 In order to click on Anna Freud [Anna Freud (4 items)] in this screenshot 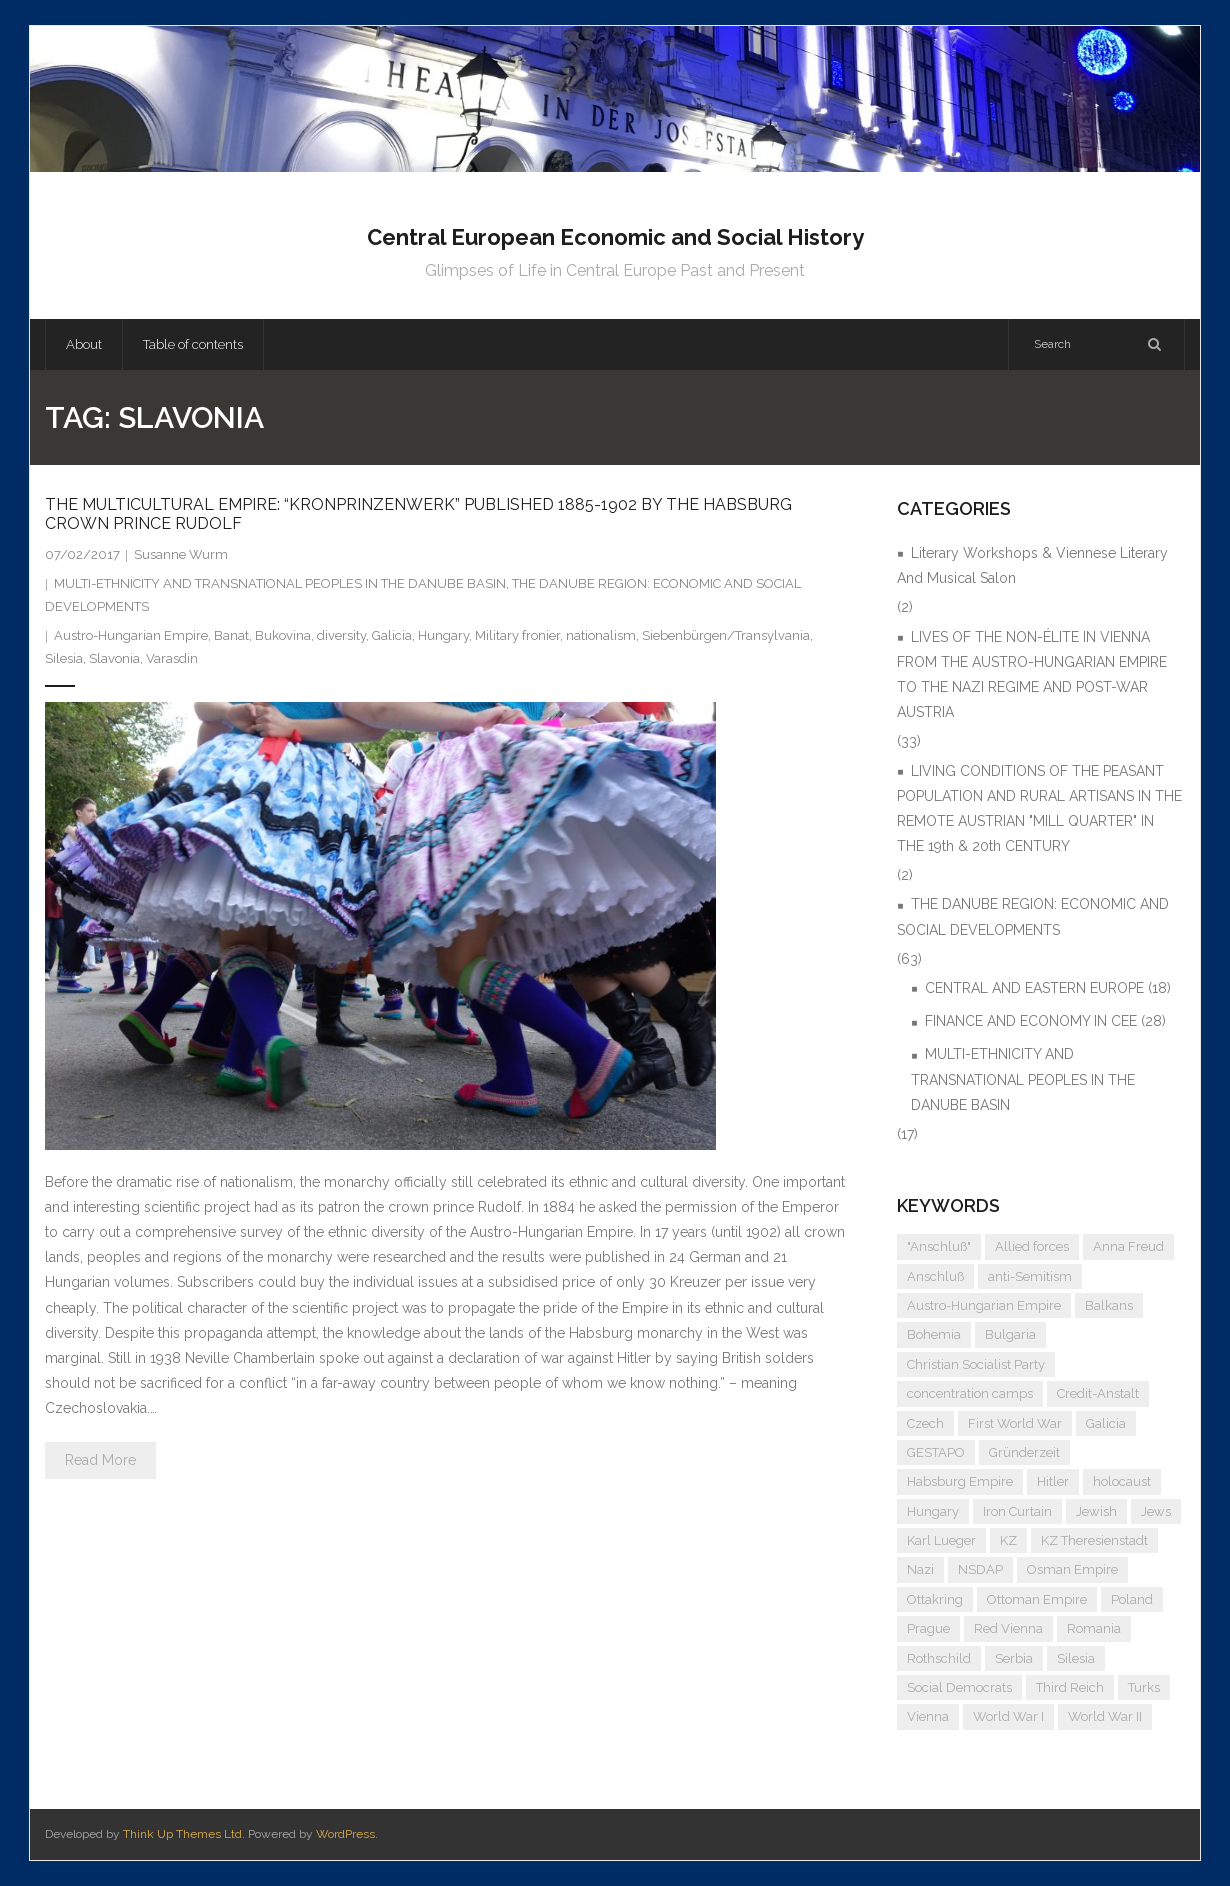, I will do `click(1128, 1246)`.